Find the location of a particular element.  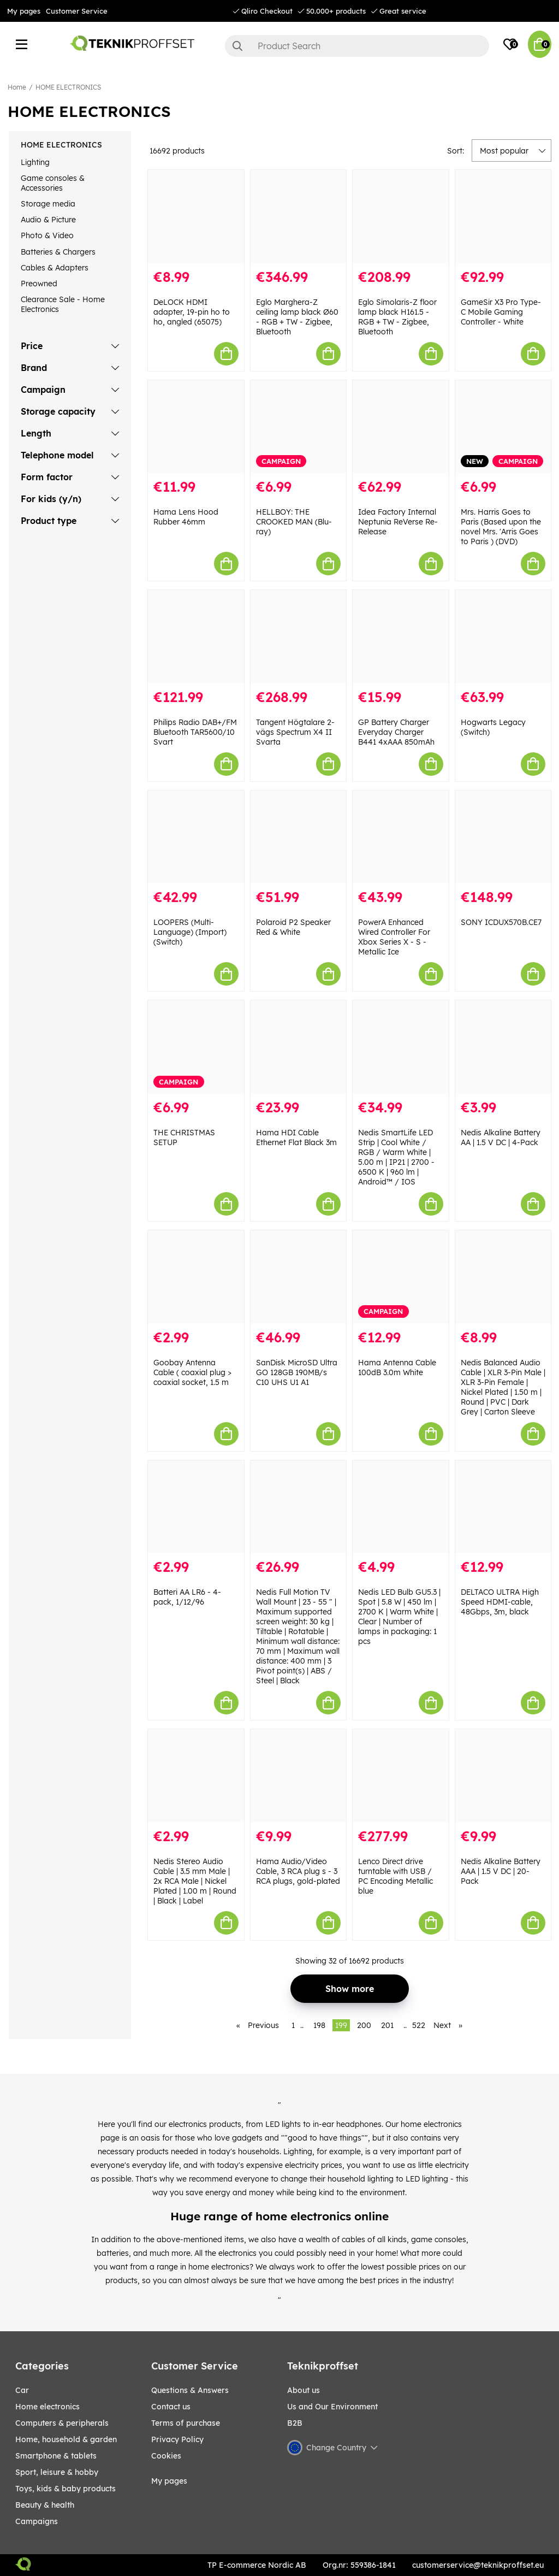

Clearance Sale - Home Electronics is located at coordinates (63, 304).